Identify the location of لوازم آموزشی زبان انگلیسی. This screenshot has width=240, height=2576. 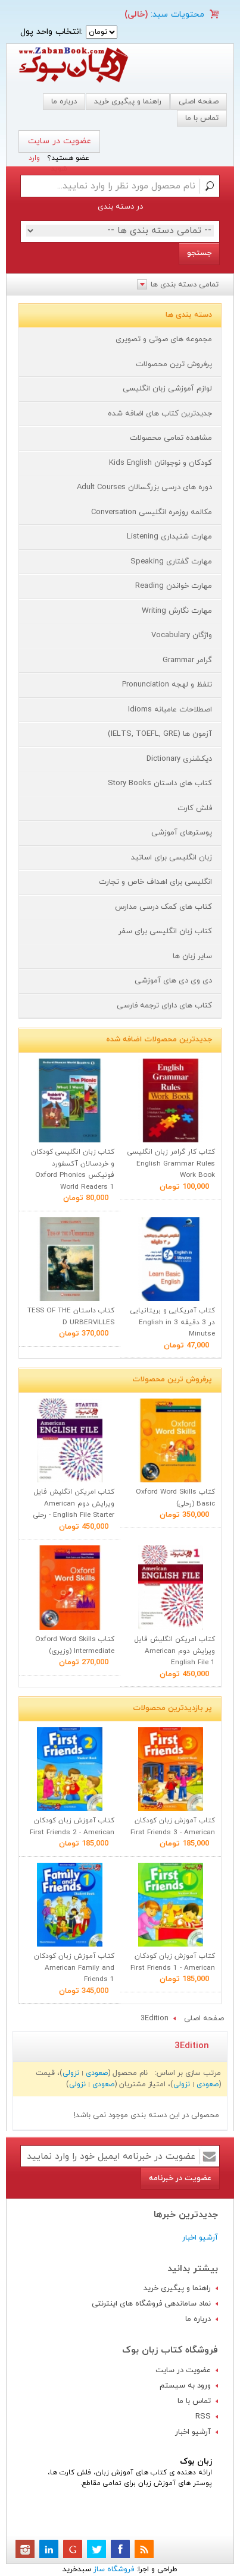
(167, 388).